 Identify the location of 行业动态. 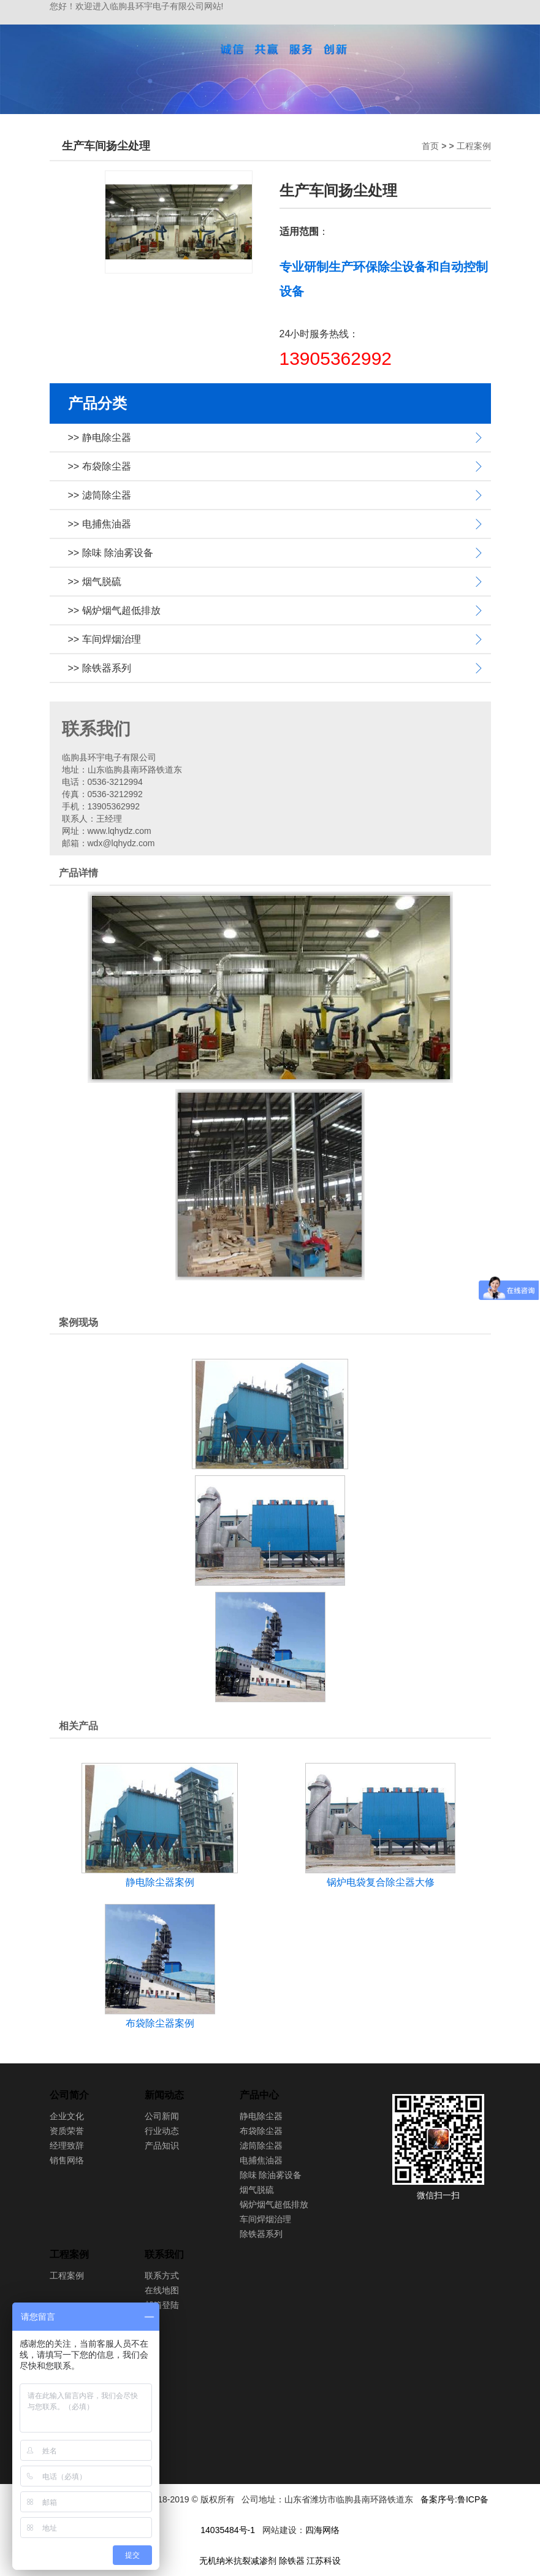
(162, 2131).